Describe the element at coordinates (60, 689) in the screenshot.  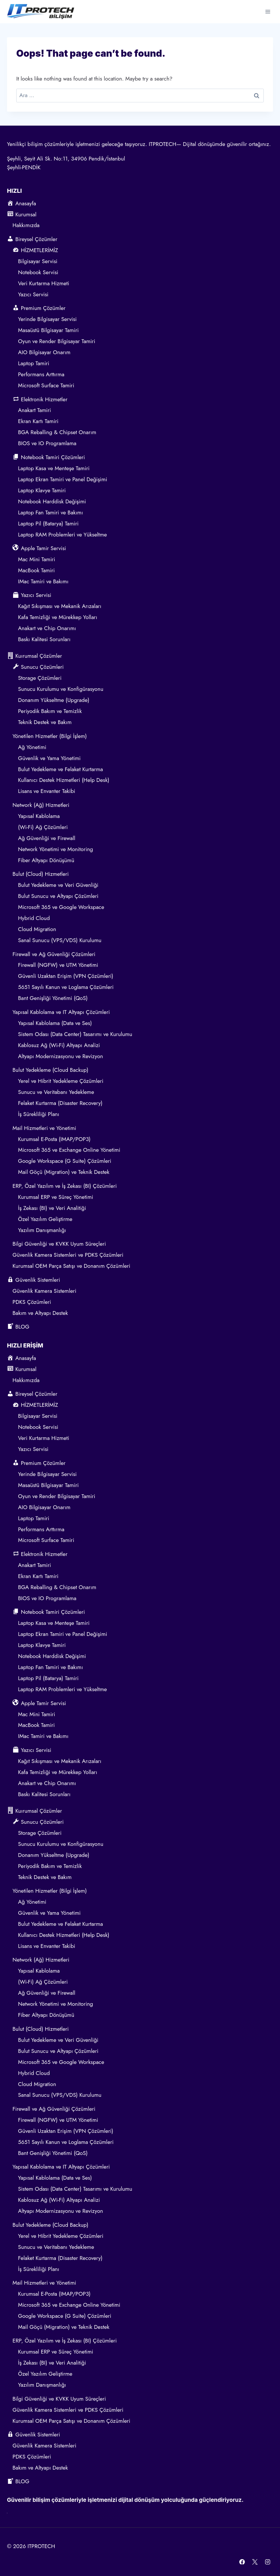
I see `Sunucu Kurulumu ve Konfigürasyonu` at that location.